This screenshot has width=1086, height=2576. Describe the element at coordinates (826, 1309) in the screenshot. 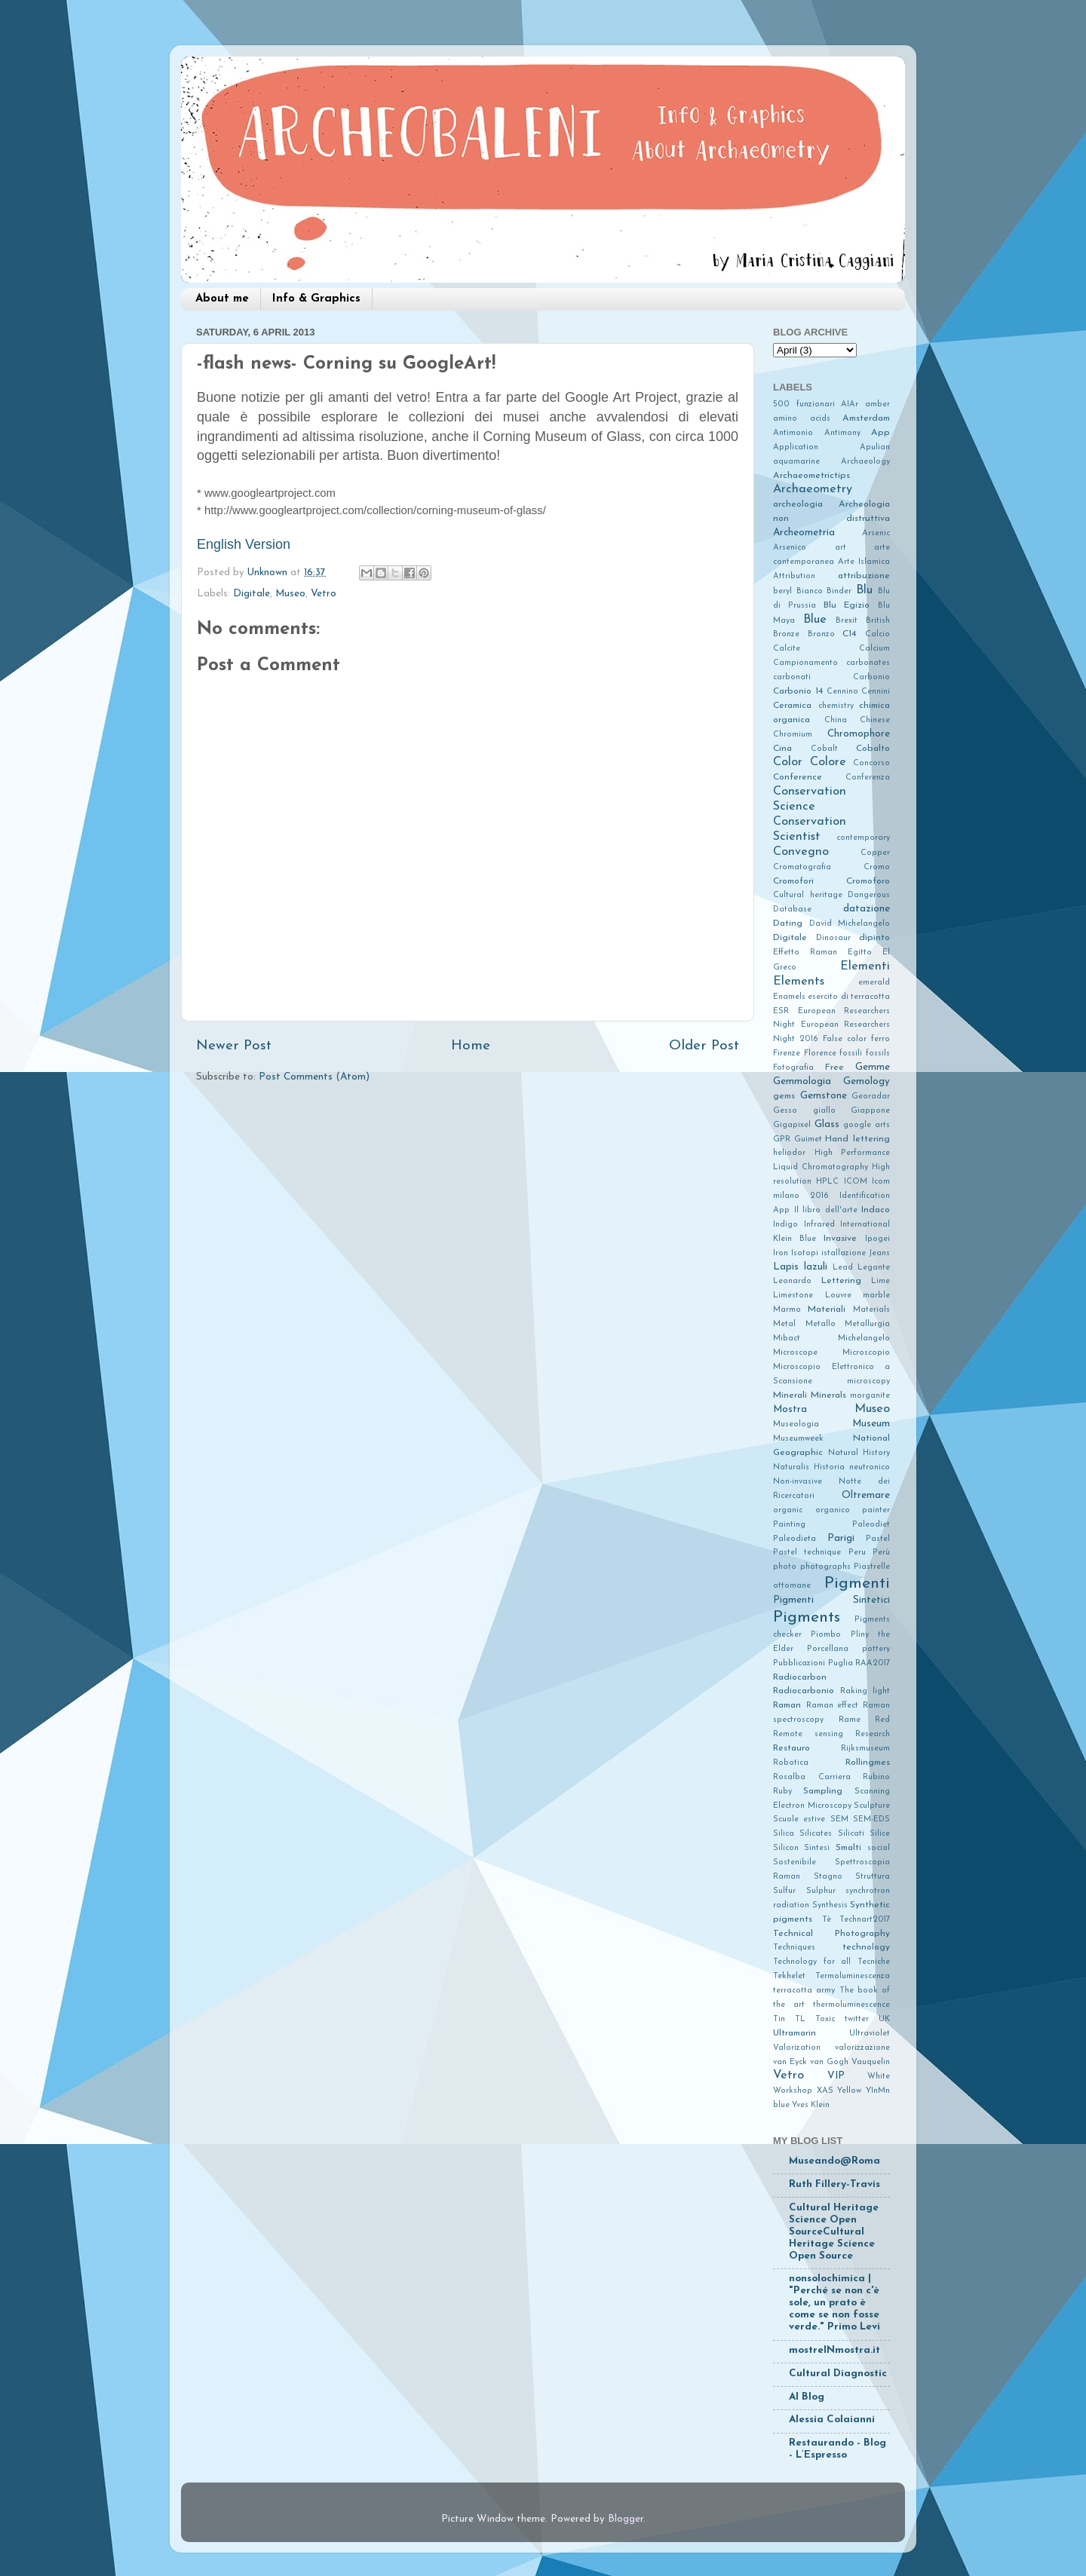

I see `Materiali` at that location.